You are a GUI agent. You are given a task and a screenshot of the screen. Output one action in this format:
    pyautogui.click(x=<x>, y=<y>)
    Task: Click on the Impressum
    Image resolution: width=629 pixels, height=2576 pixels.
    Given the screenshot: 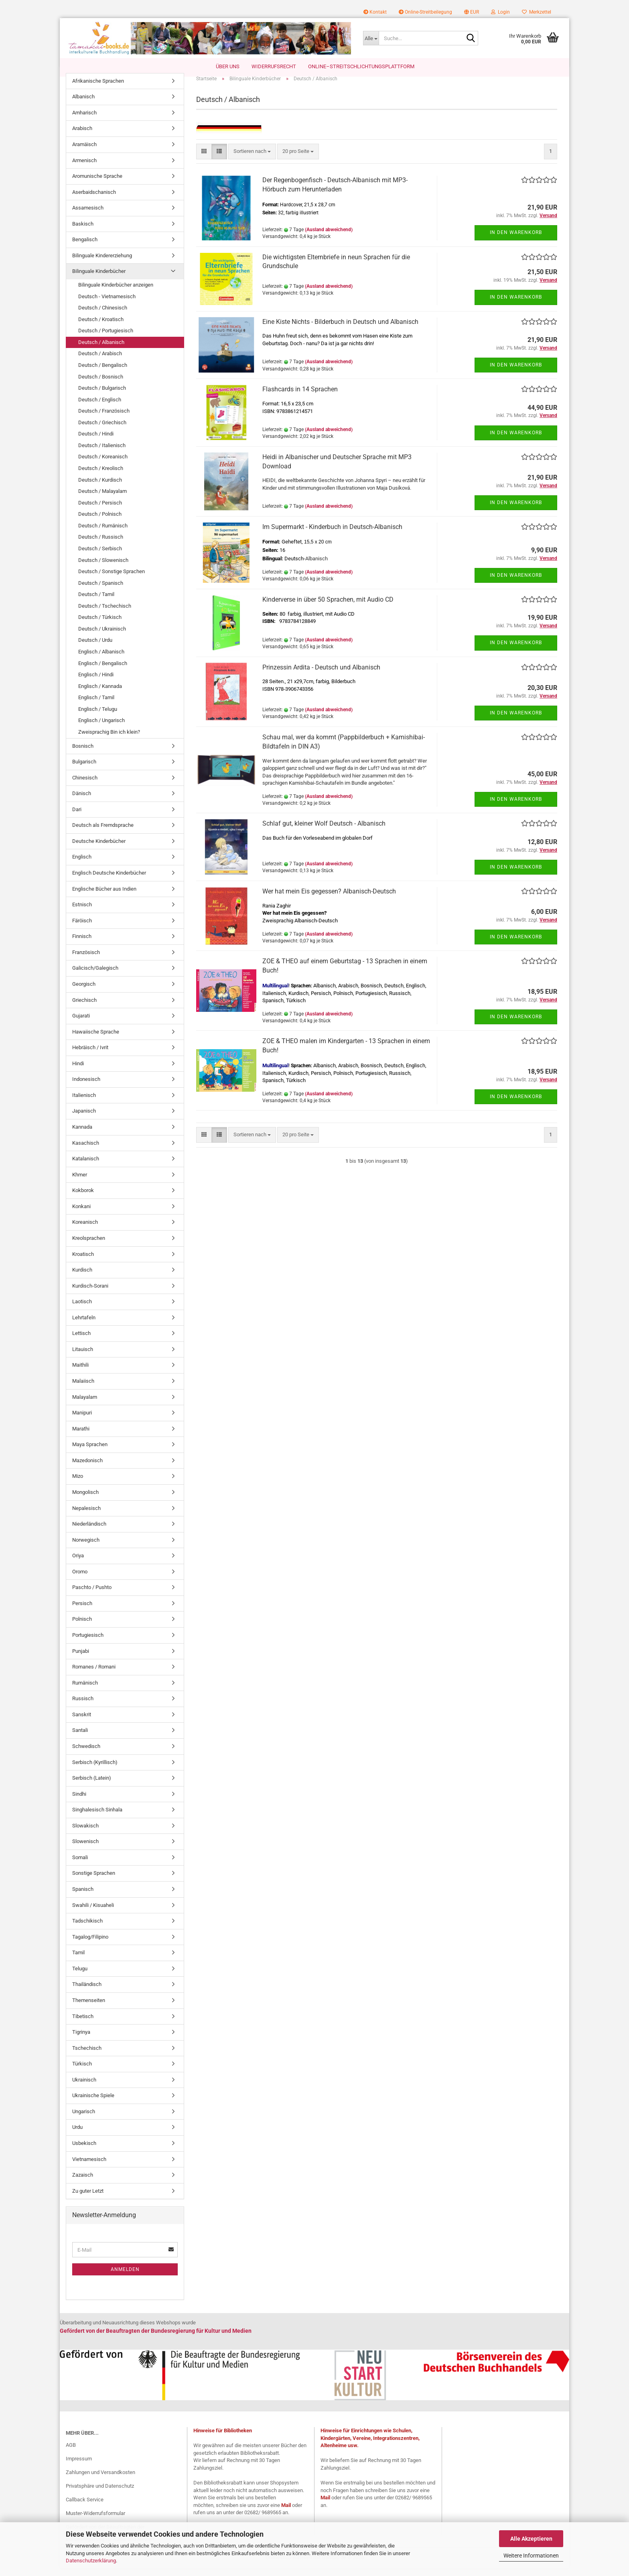 What is the action you would take?
    pyautogui.click(x=79, y=2467)
    